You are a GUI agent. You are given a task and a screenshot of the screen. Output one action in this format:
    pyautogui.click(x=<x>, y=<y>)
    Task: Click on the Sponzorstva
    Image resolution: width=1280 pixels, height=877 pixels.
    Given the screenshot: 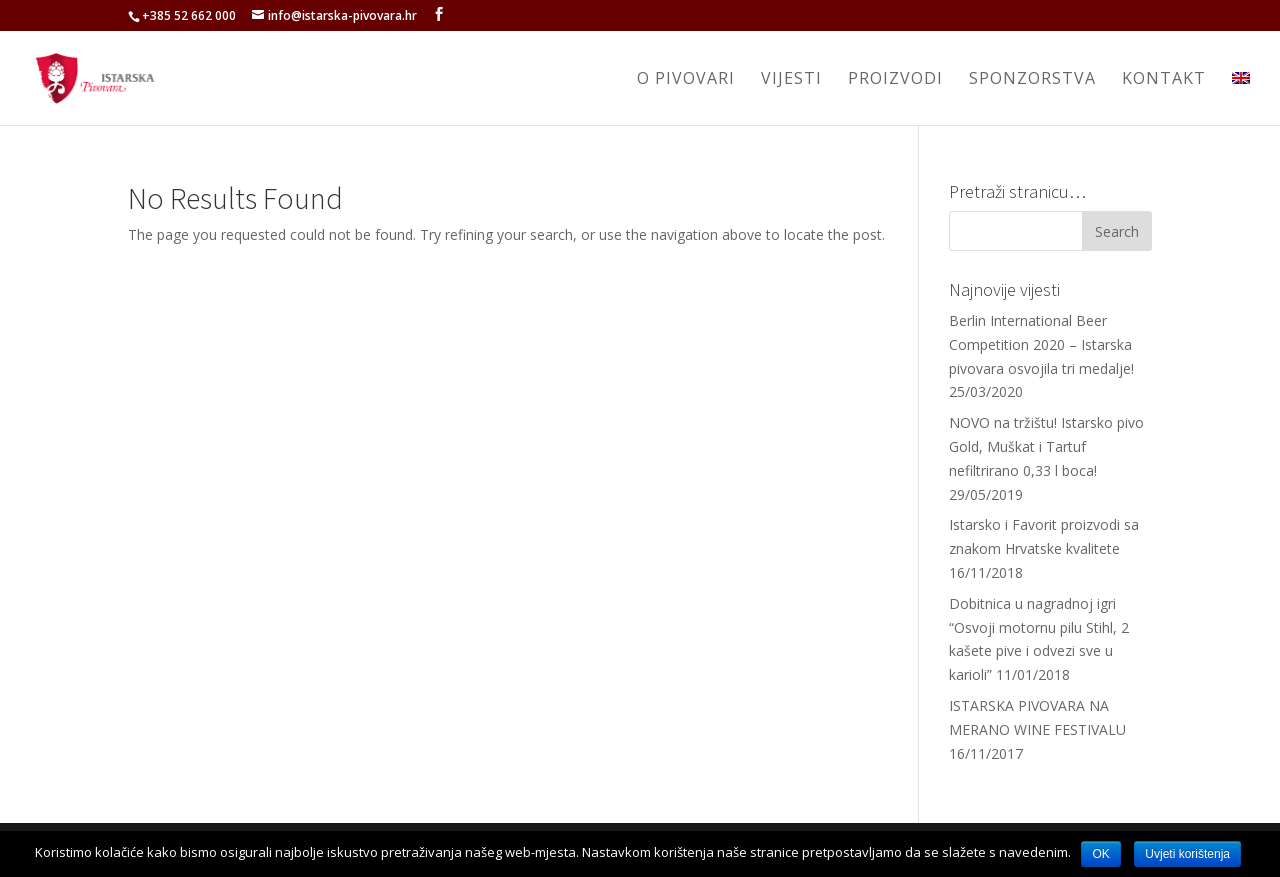 What is the action you would take?
    pyautogui.click(x=1032, y=80)
    